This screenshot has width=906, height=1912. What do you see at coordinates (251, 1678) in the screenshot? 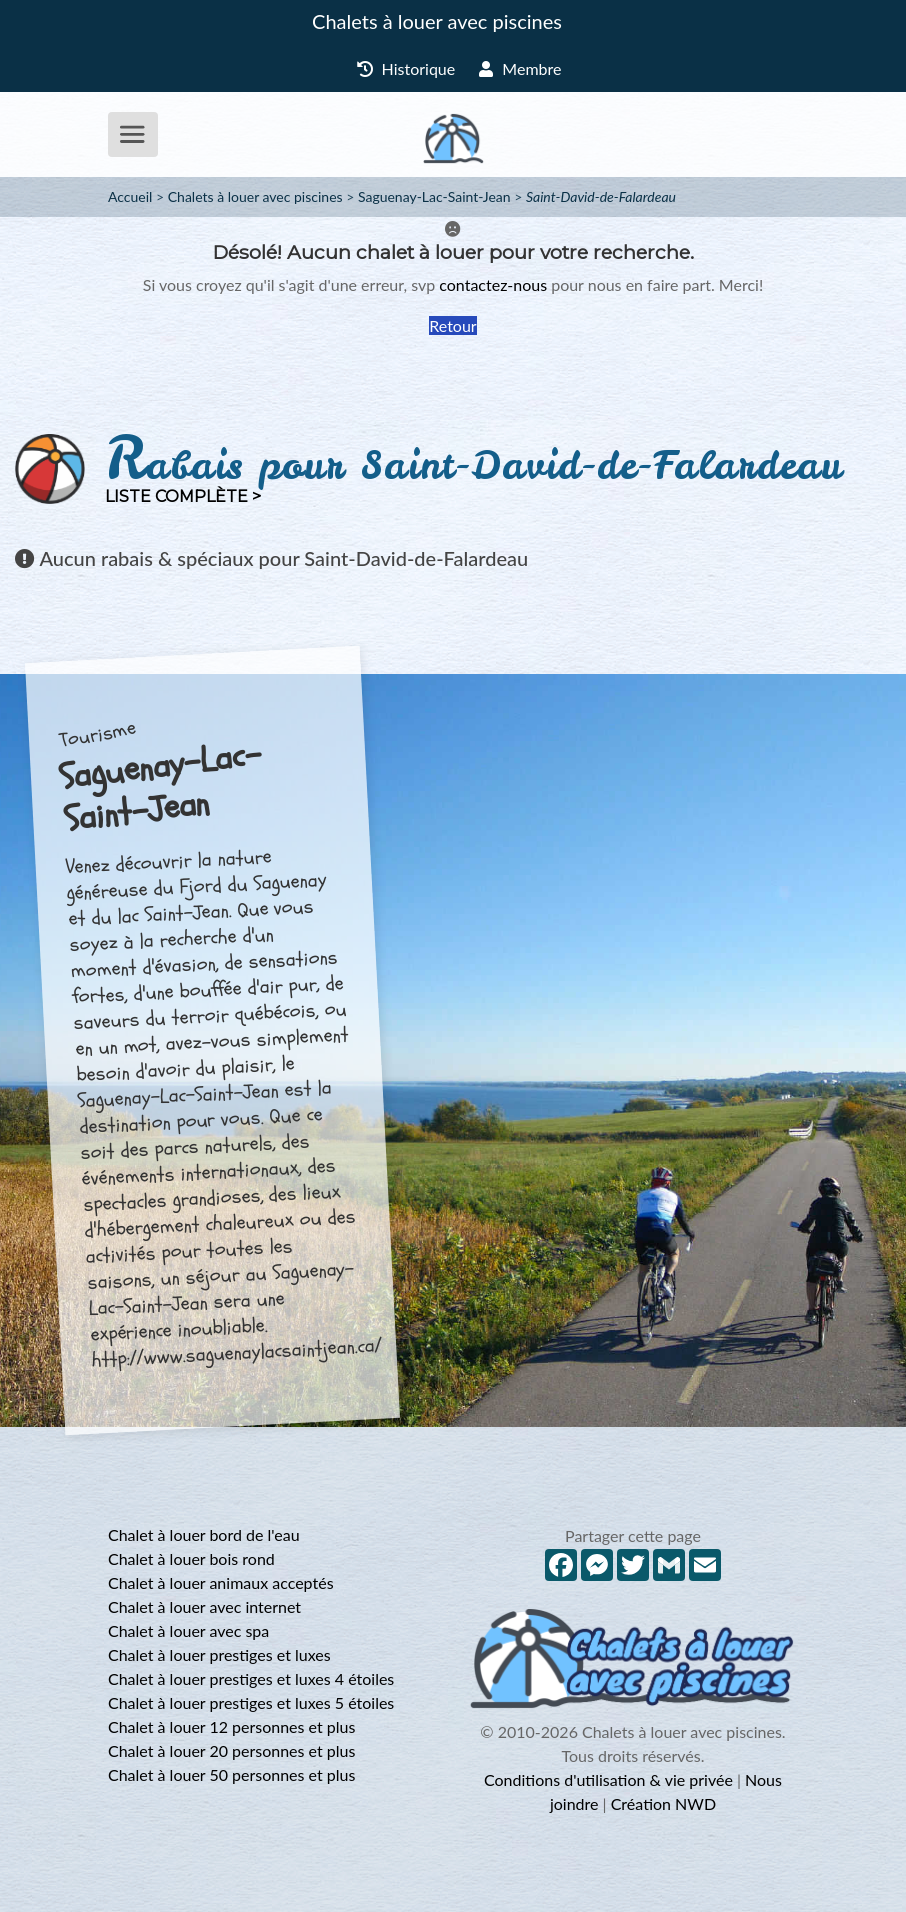
I see `Chalet à louer prestiges et luxes 4 étoiles` at bounding box center [251, 1678].